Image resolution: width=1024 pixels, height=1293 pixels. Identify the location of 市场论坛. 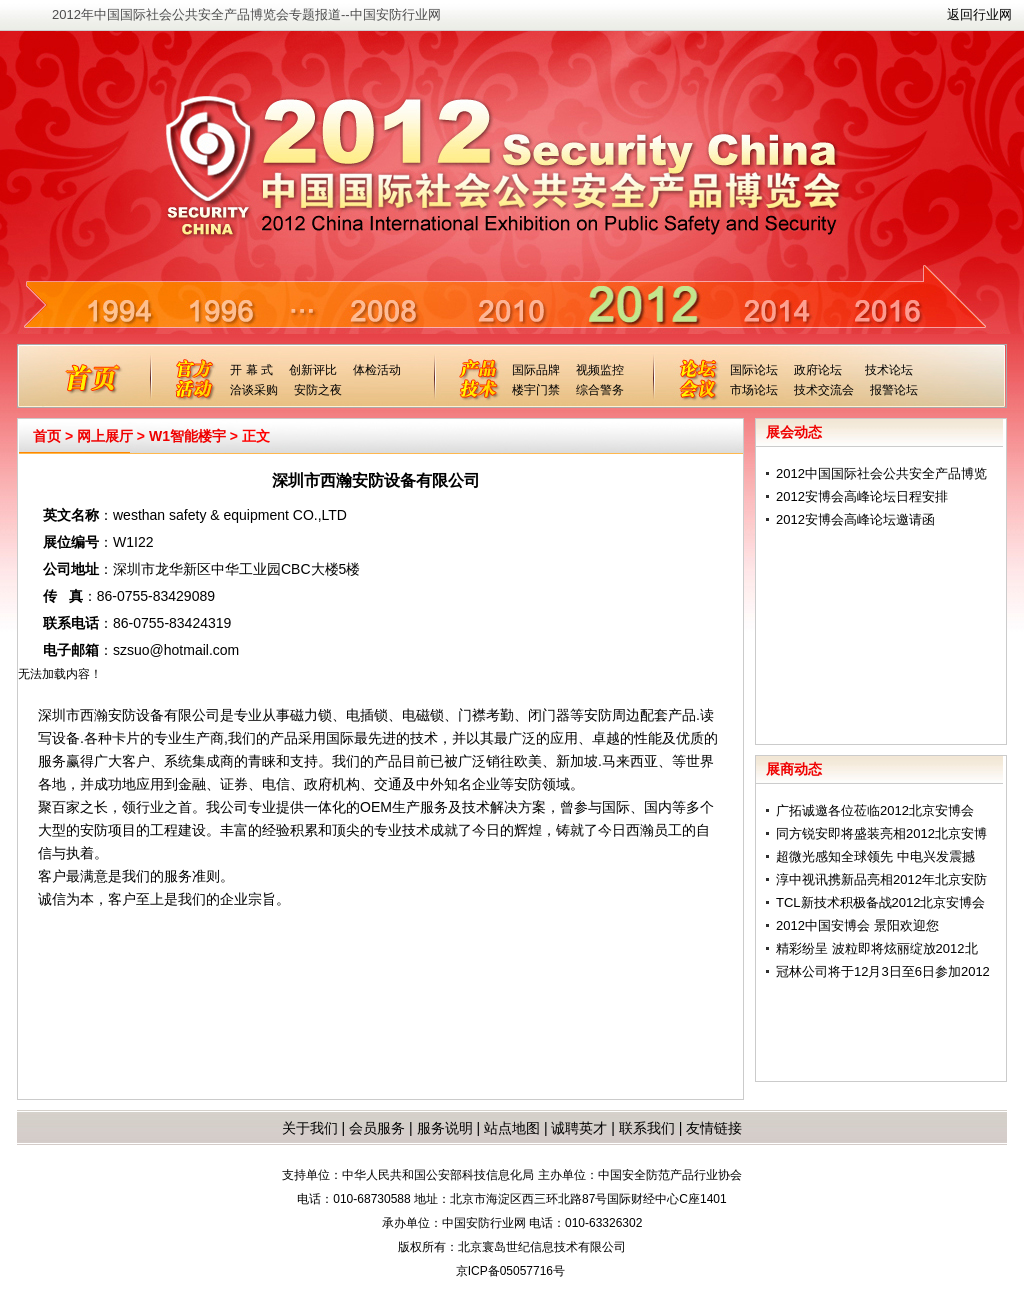
(754, 390).